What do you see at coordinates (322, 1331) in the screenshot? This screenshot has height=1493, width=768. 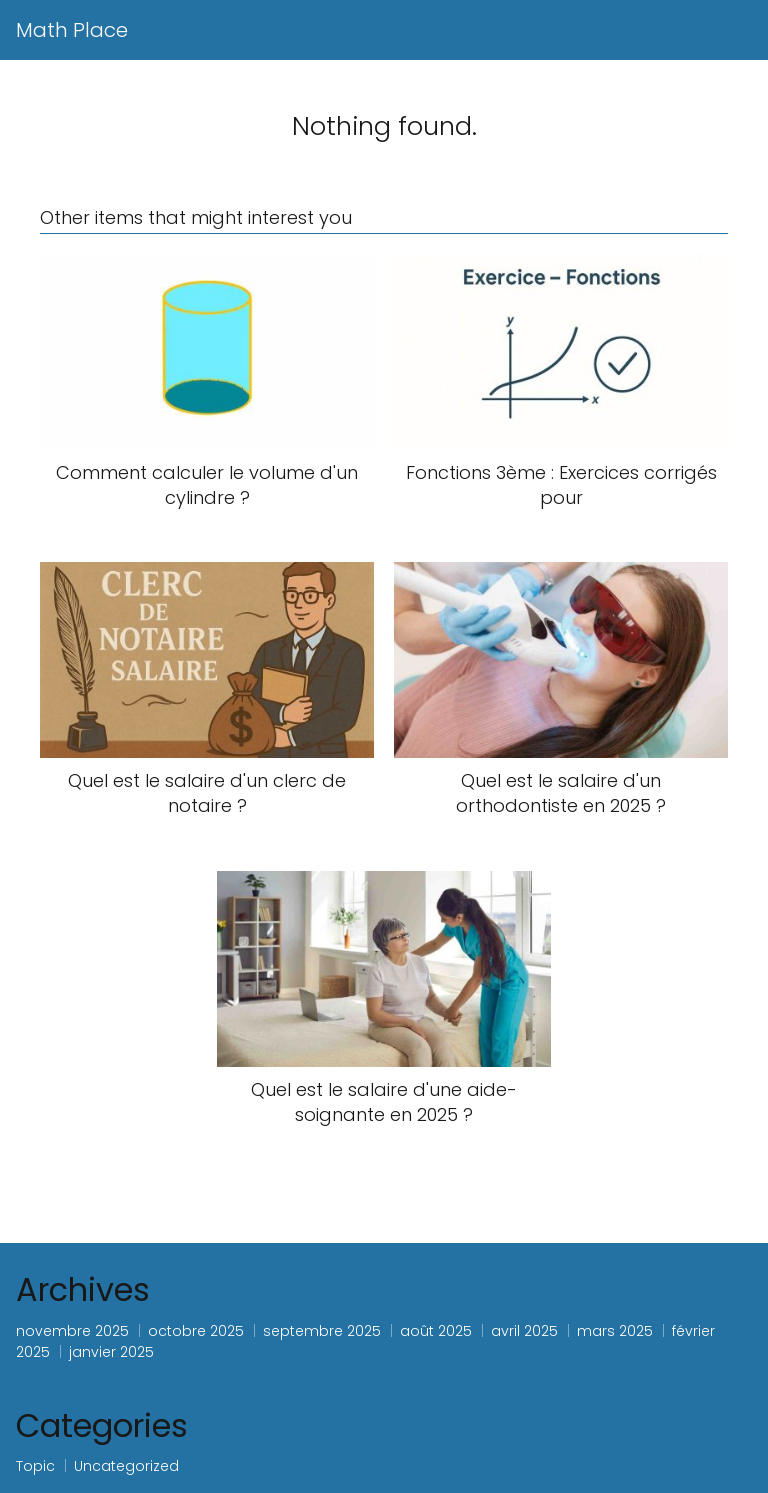 I see `septembre 2025` at bounding box center [322, 1331].